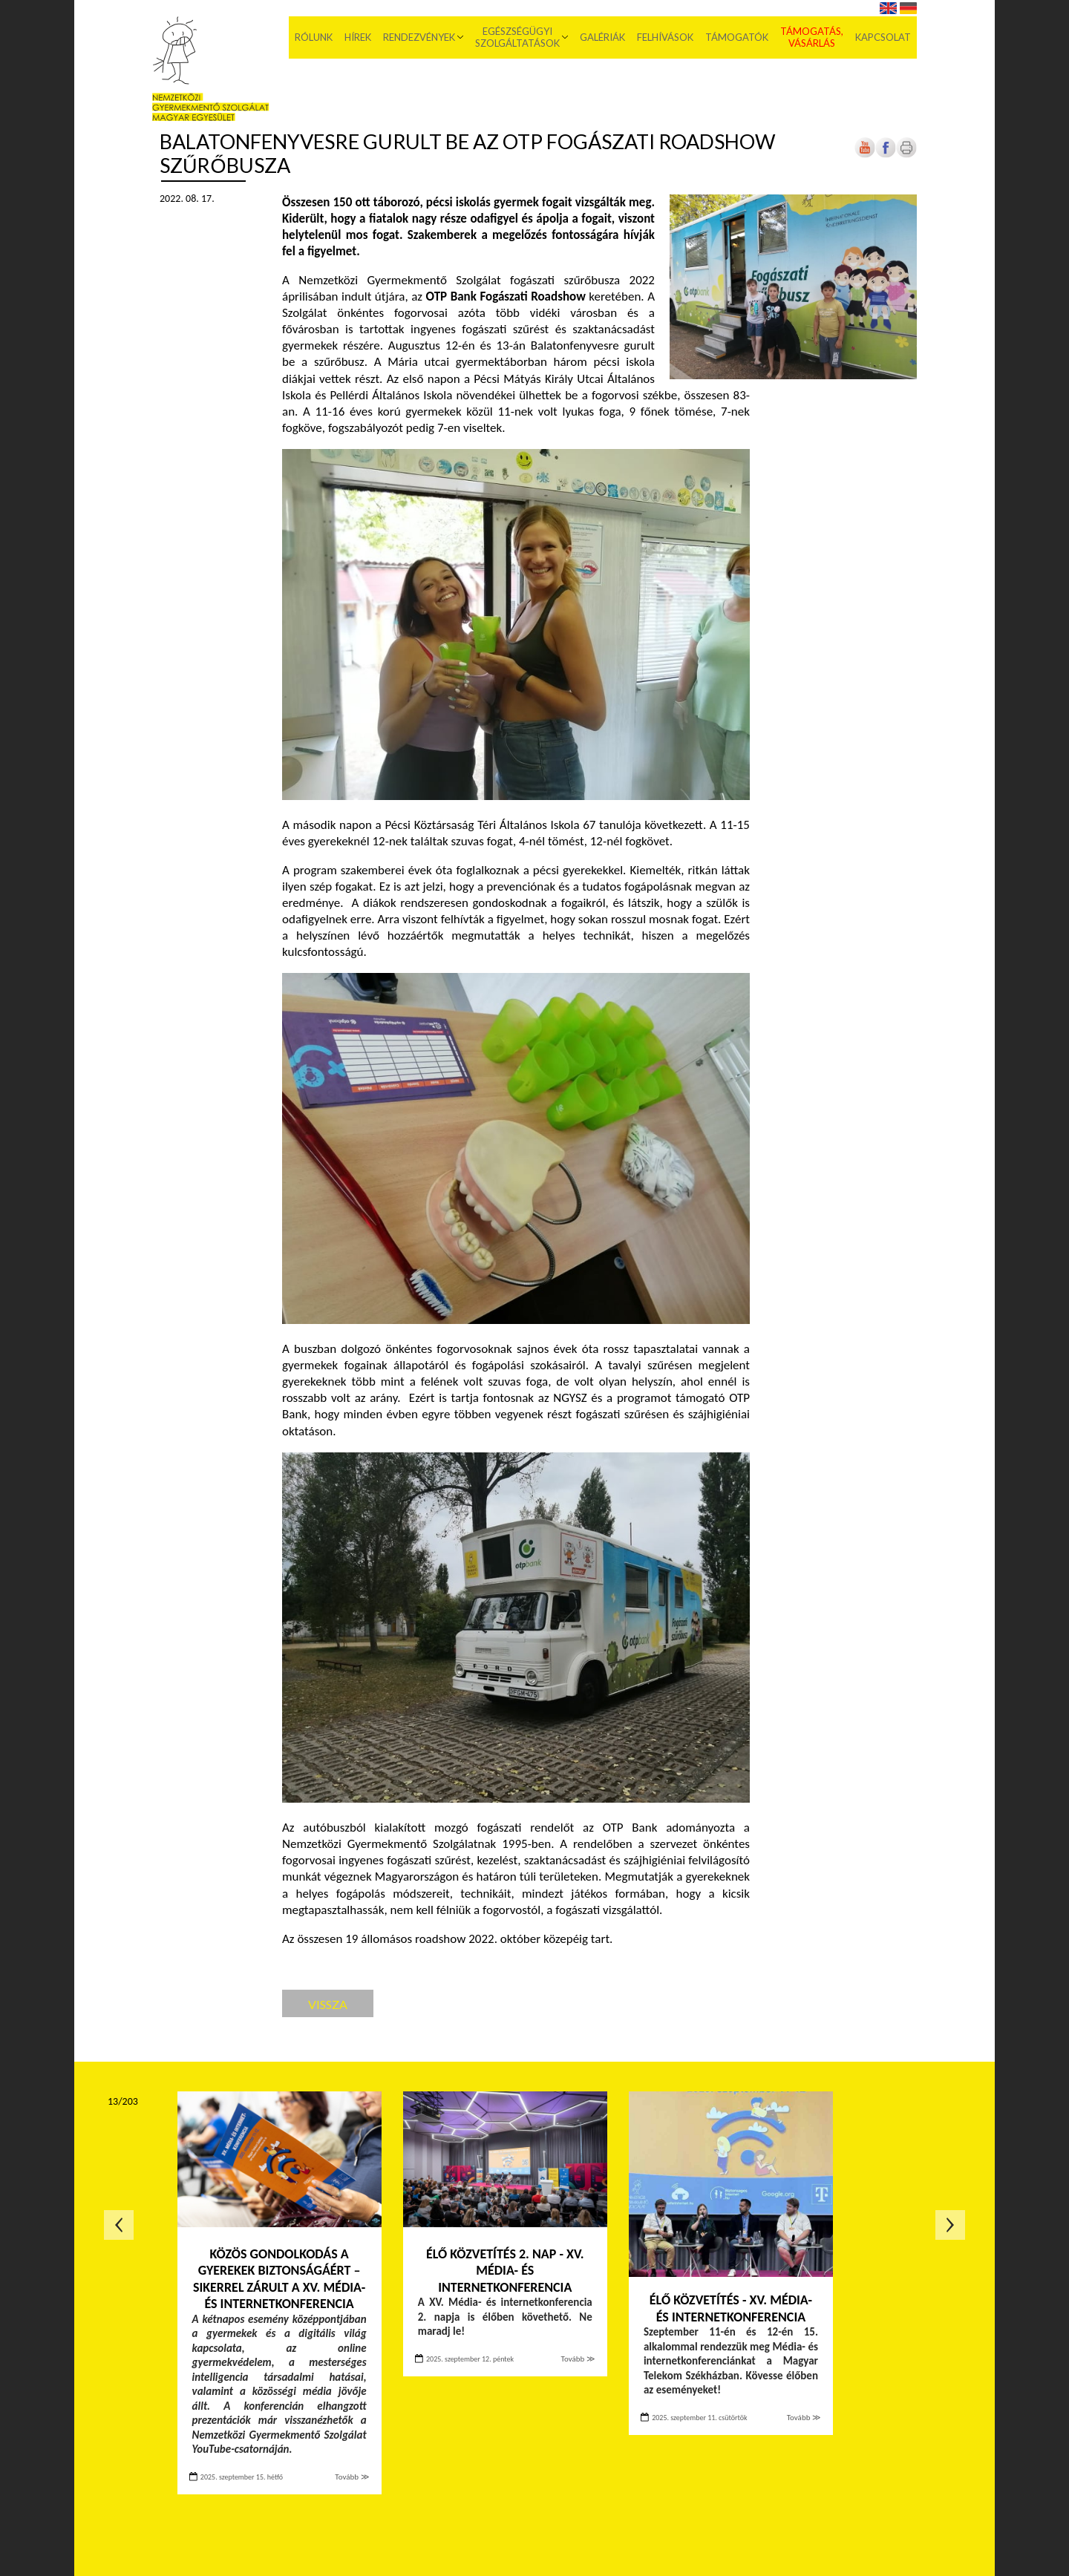 This screenshot has height=2576, width=1069. Describe the element at coordinates (505, 2270) in the screenshot. I see `ÉLŐ KÖZVETÍTÉS 2. NAP - XV. MÉDIA- ÉS INTERNETKONFERENCIA` at that location.